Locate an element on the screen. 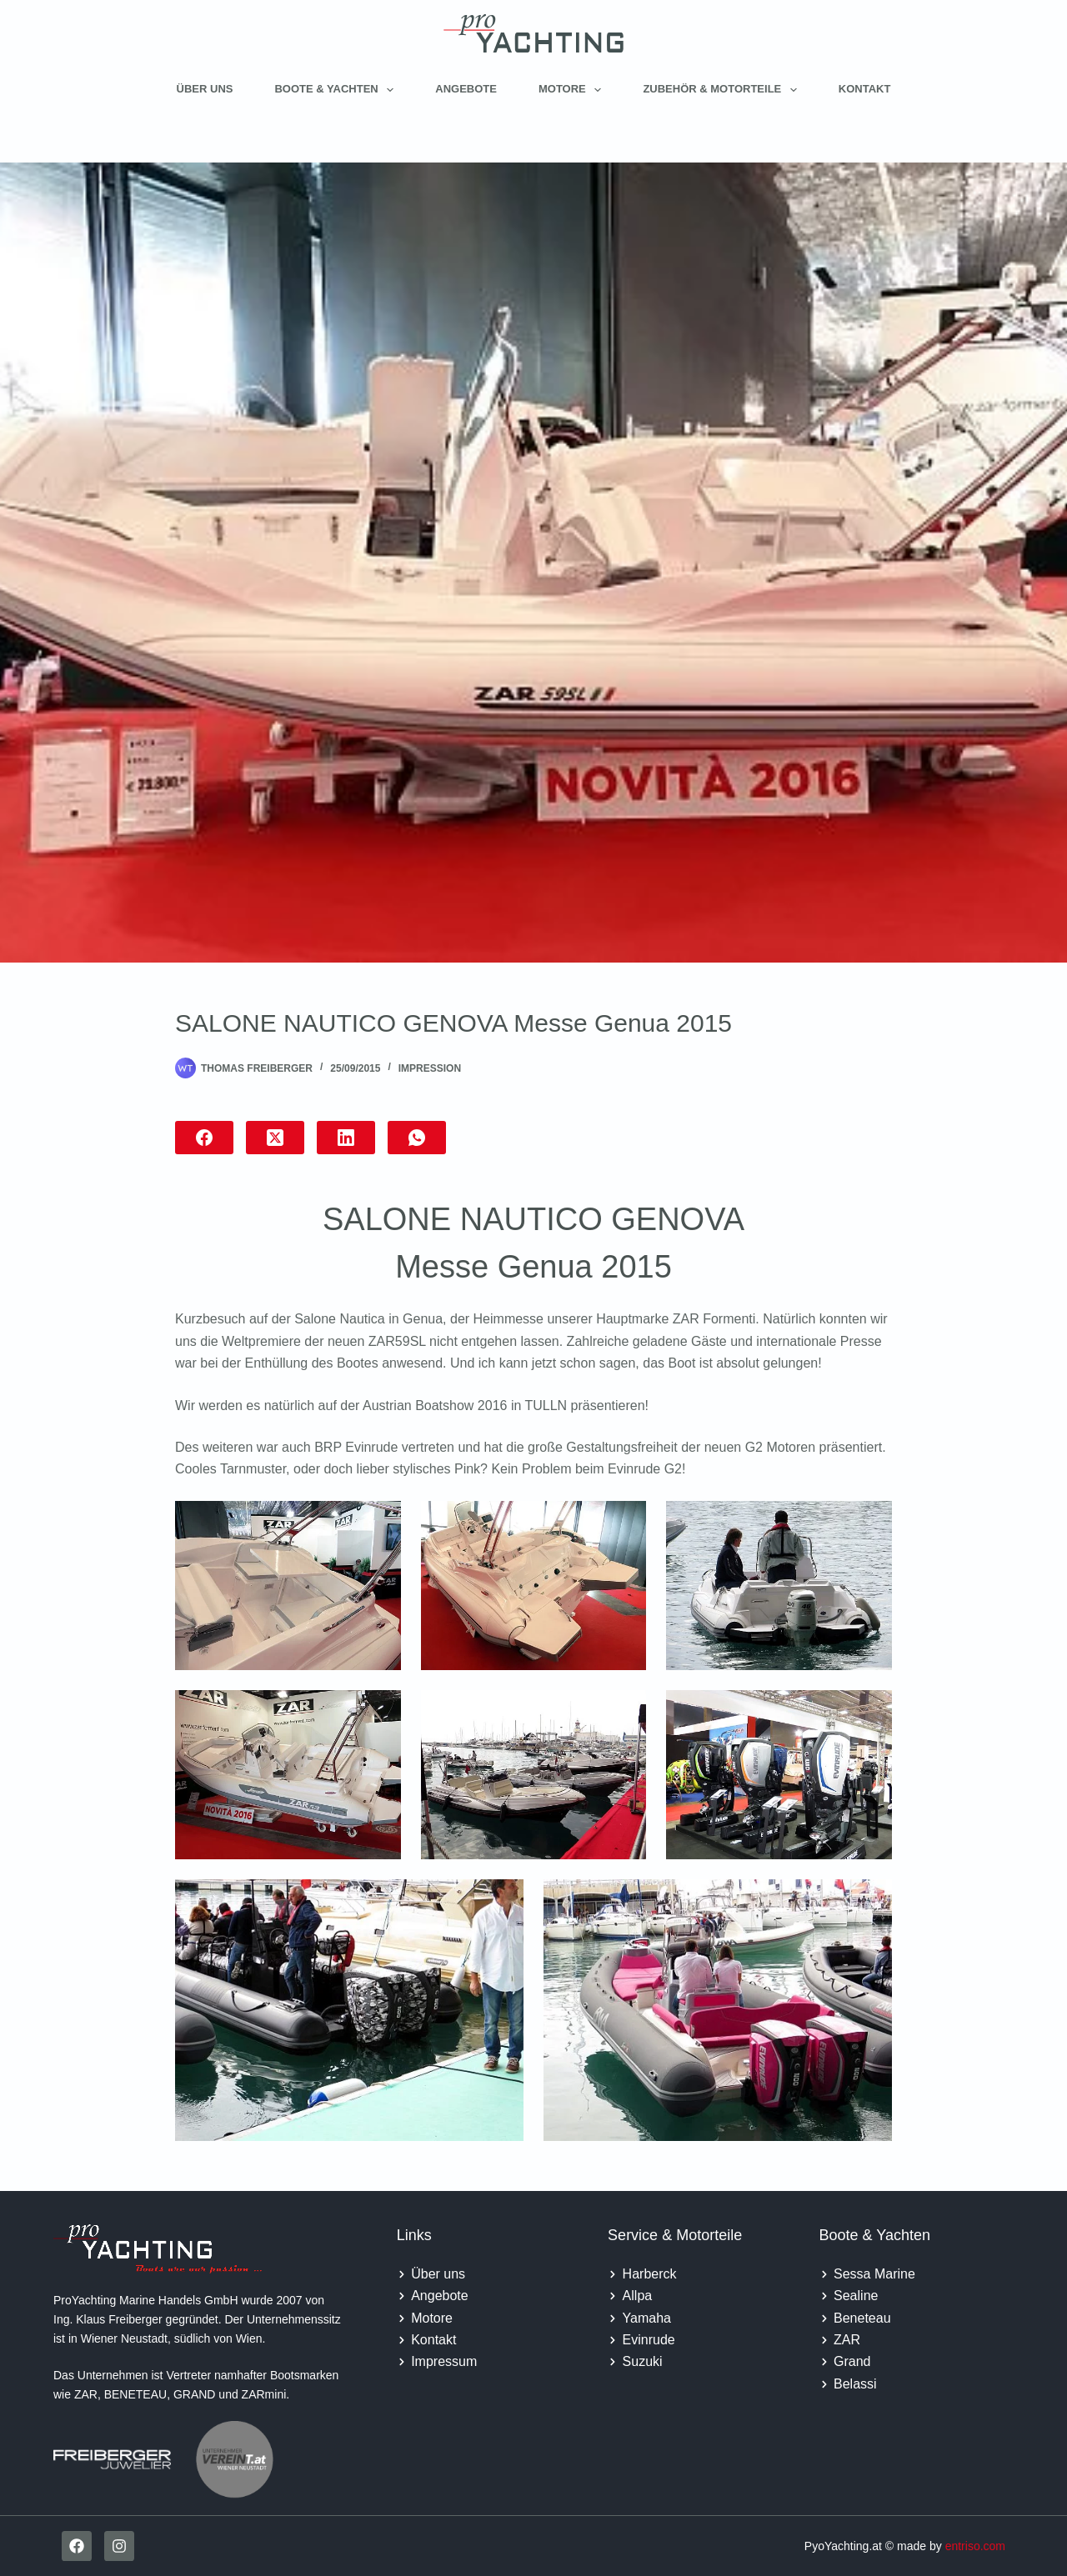 The width and height of the screenshot is (1067, 2576). [LinkedIn] is located at coordinates (346, 1137).